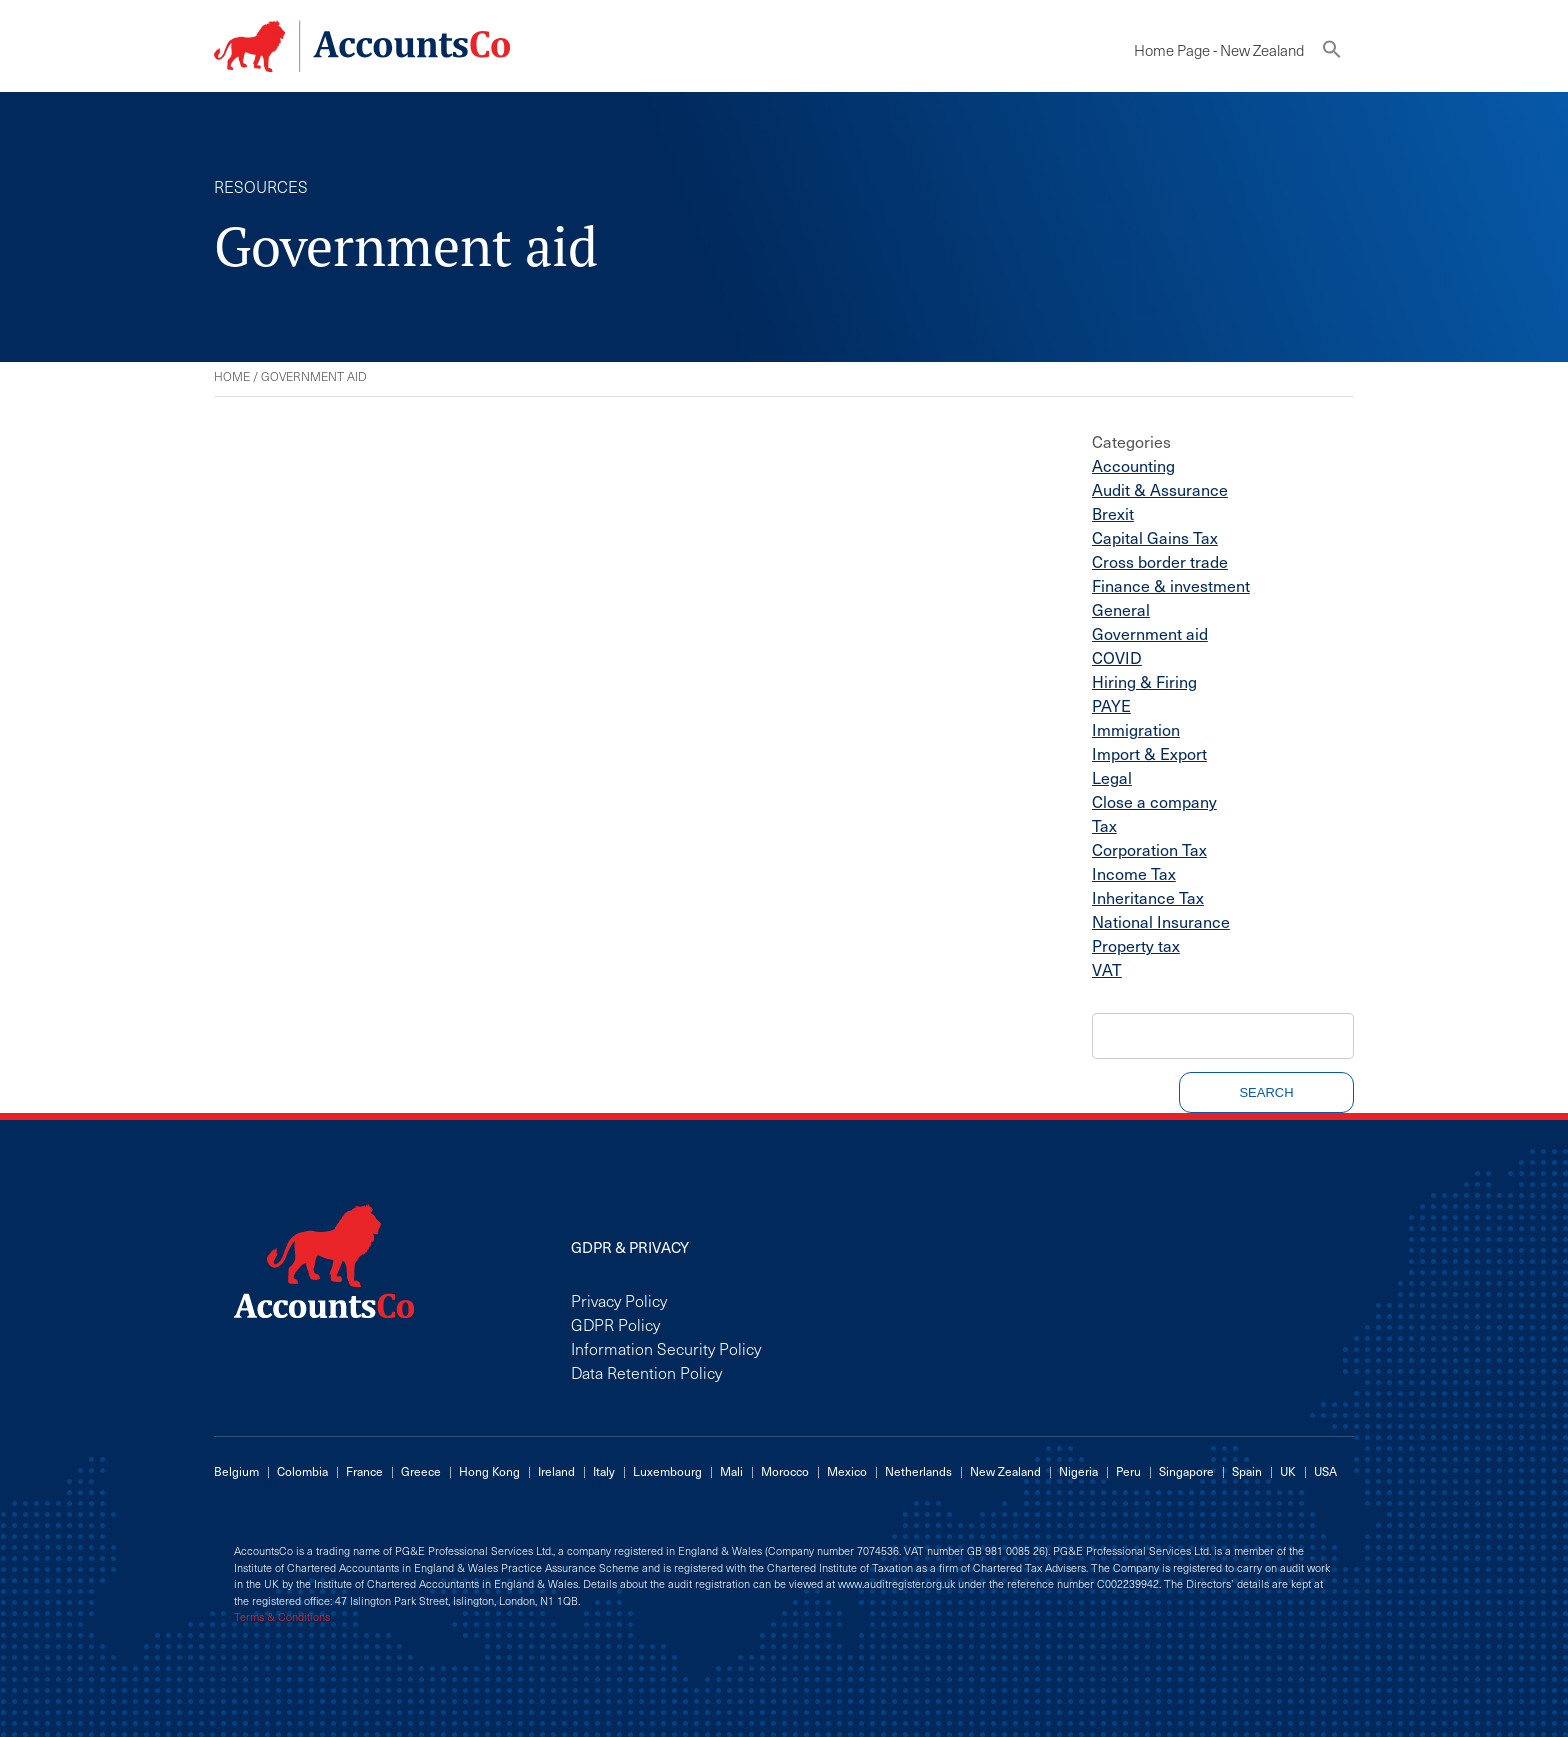  I want to click on Accounting, so click(1133, 465).